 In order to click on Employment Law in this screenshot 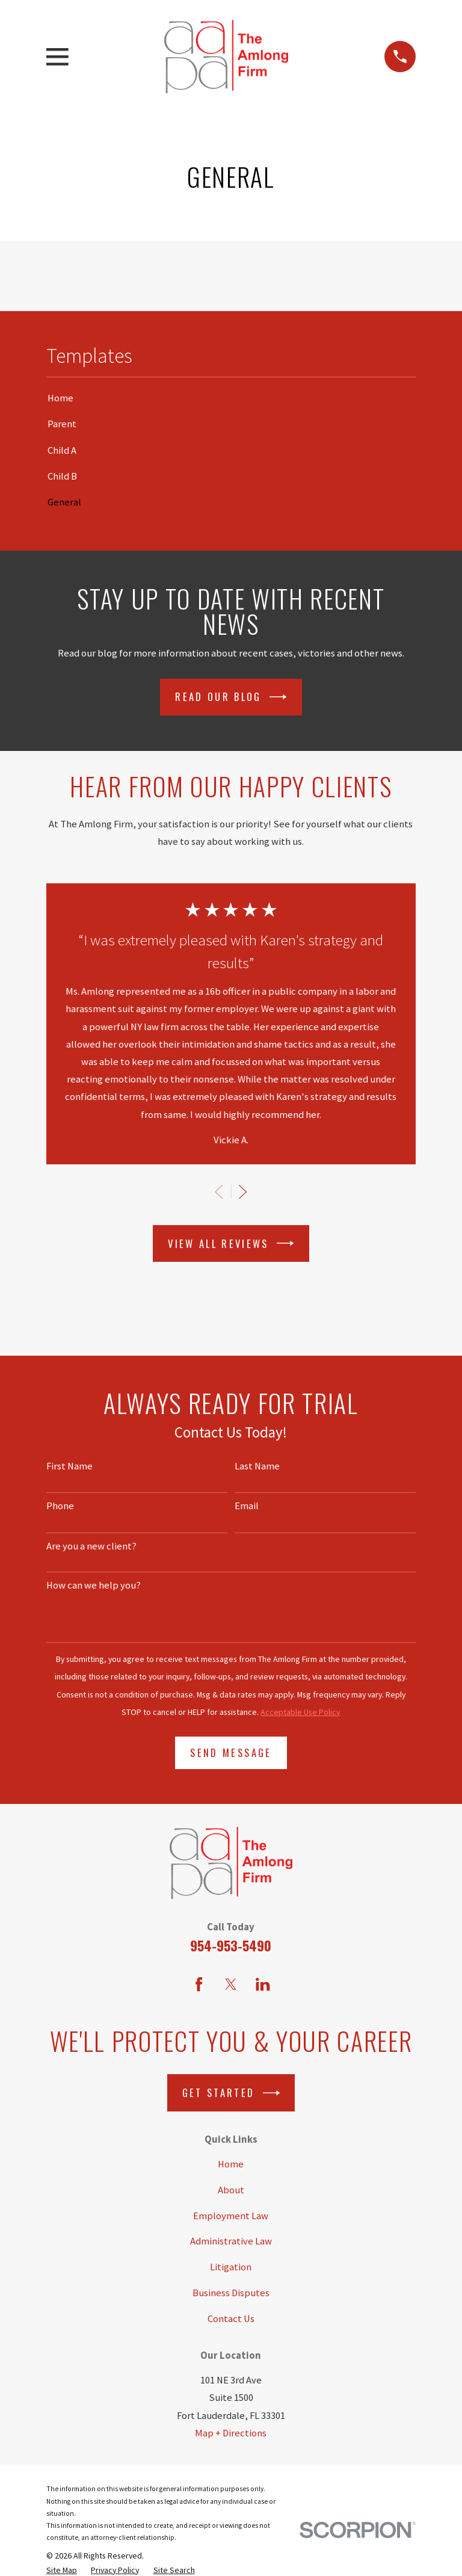, I will do `click(230, 2216)`.